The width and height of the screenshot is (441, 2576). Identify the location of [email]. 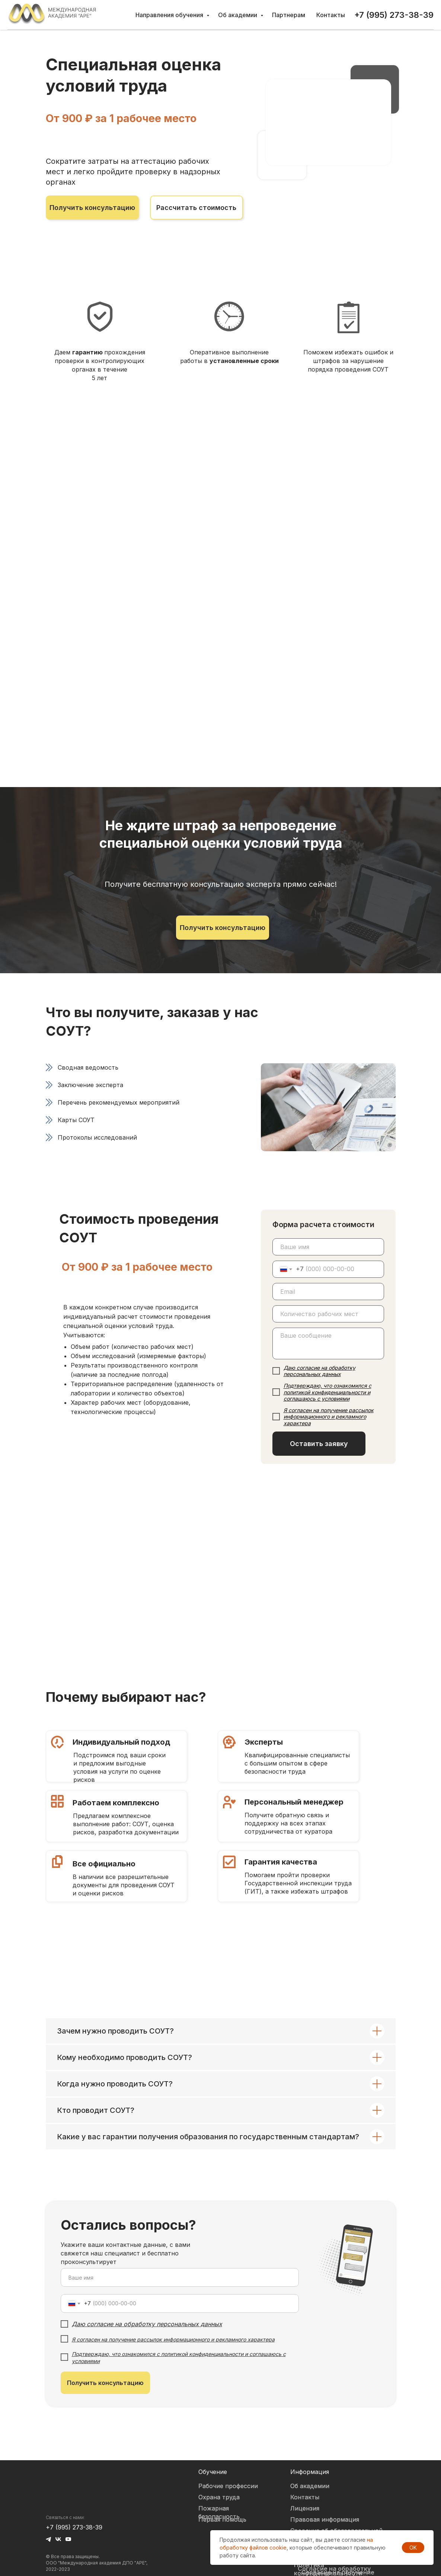
(328, 1291).